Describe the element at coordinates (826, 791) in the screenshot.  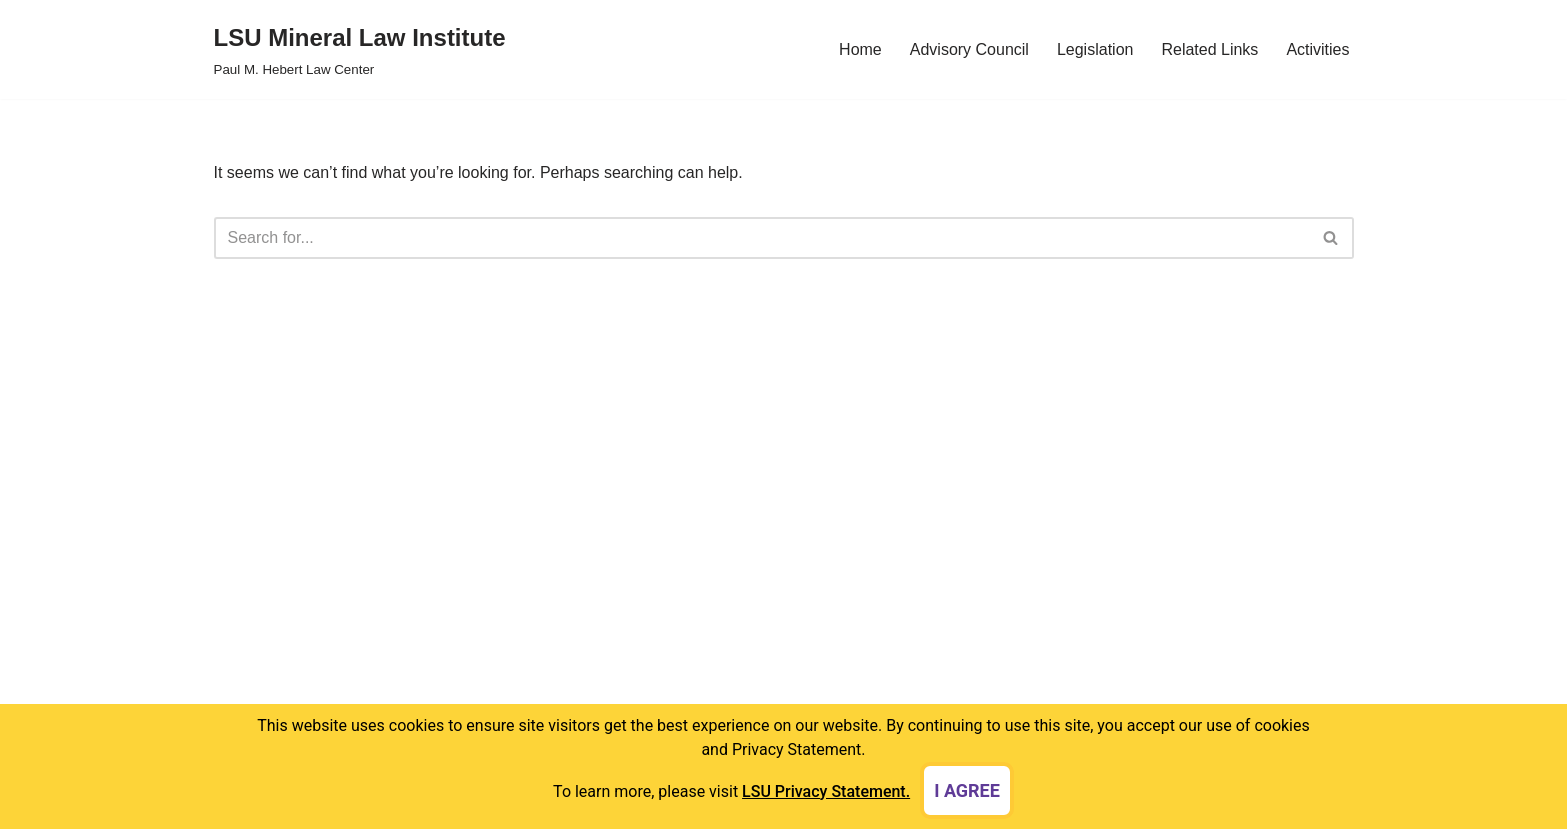
I see `LSU Privacy Statement. [button]` at that location.